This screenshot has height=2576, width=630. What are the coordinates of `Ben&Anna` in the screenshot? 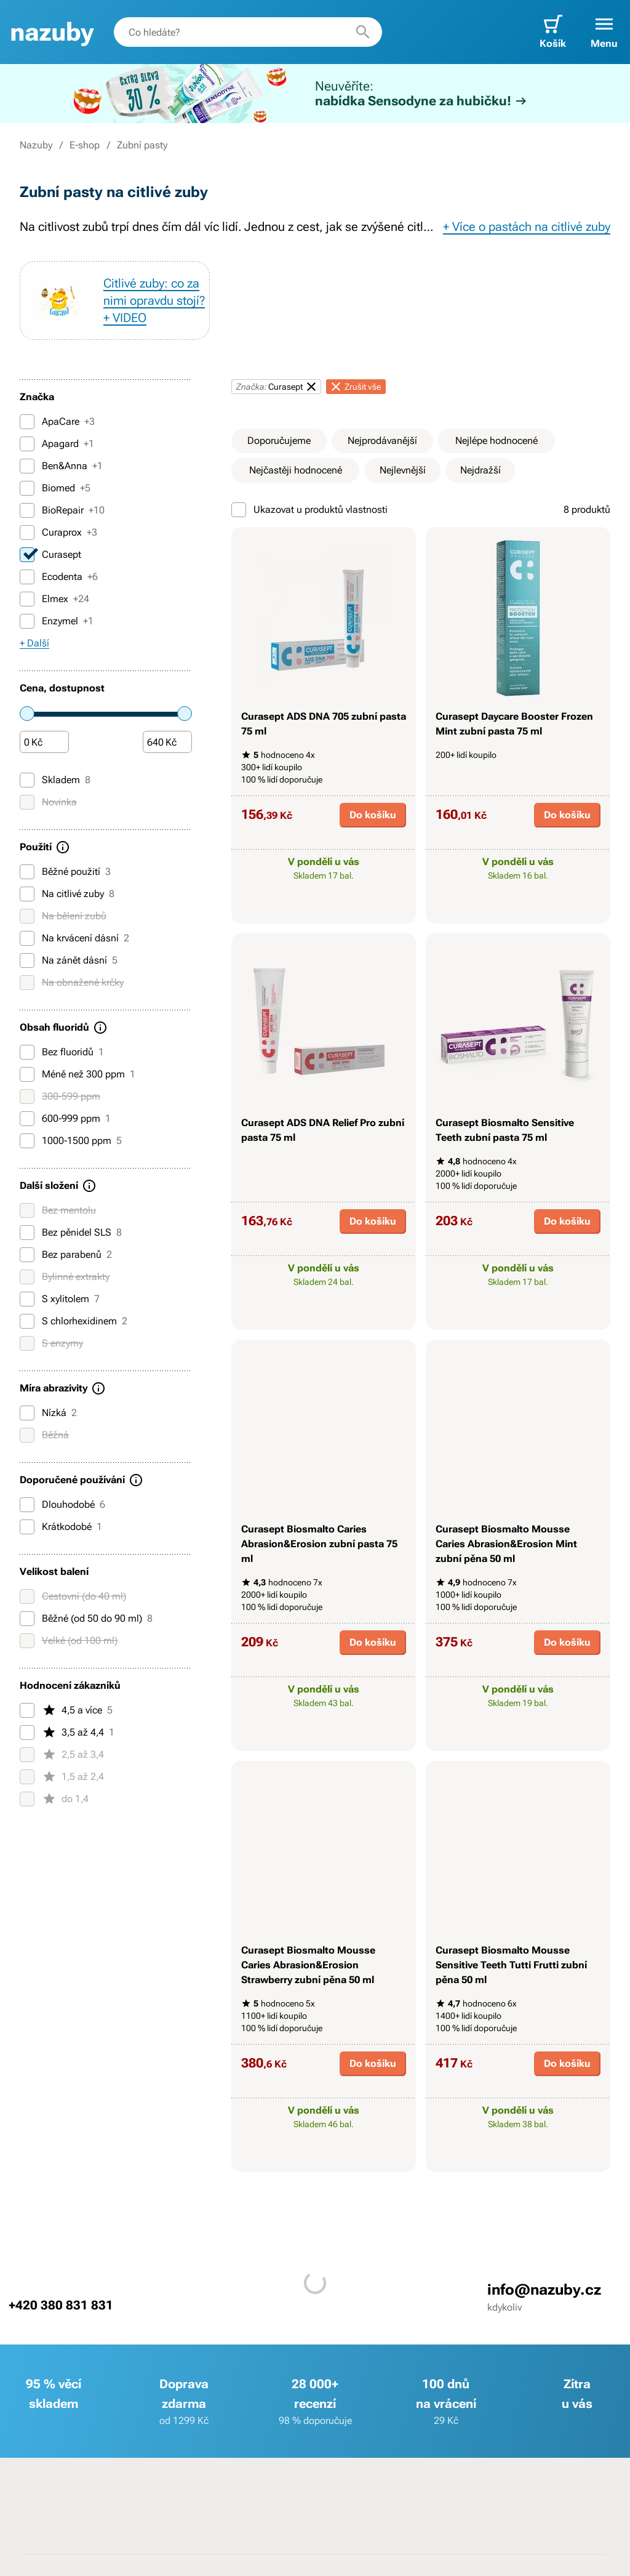 It's located at (61, 466).